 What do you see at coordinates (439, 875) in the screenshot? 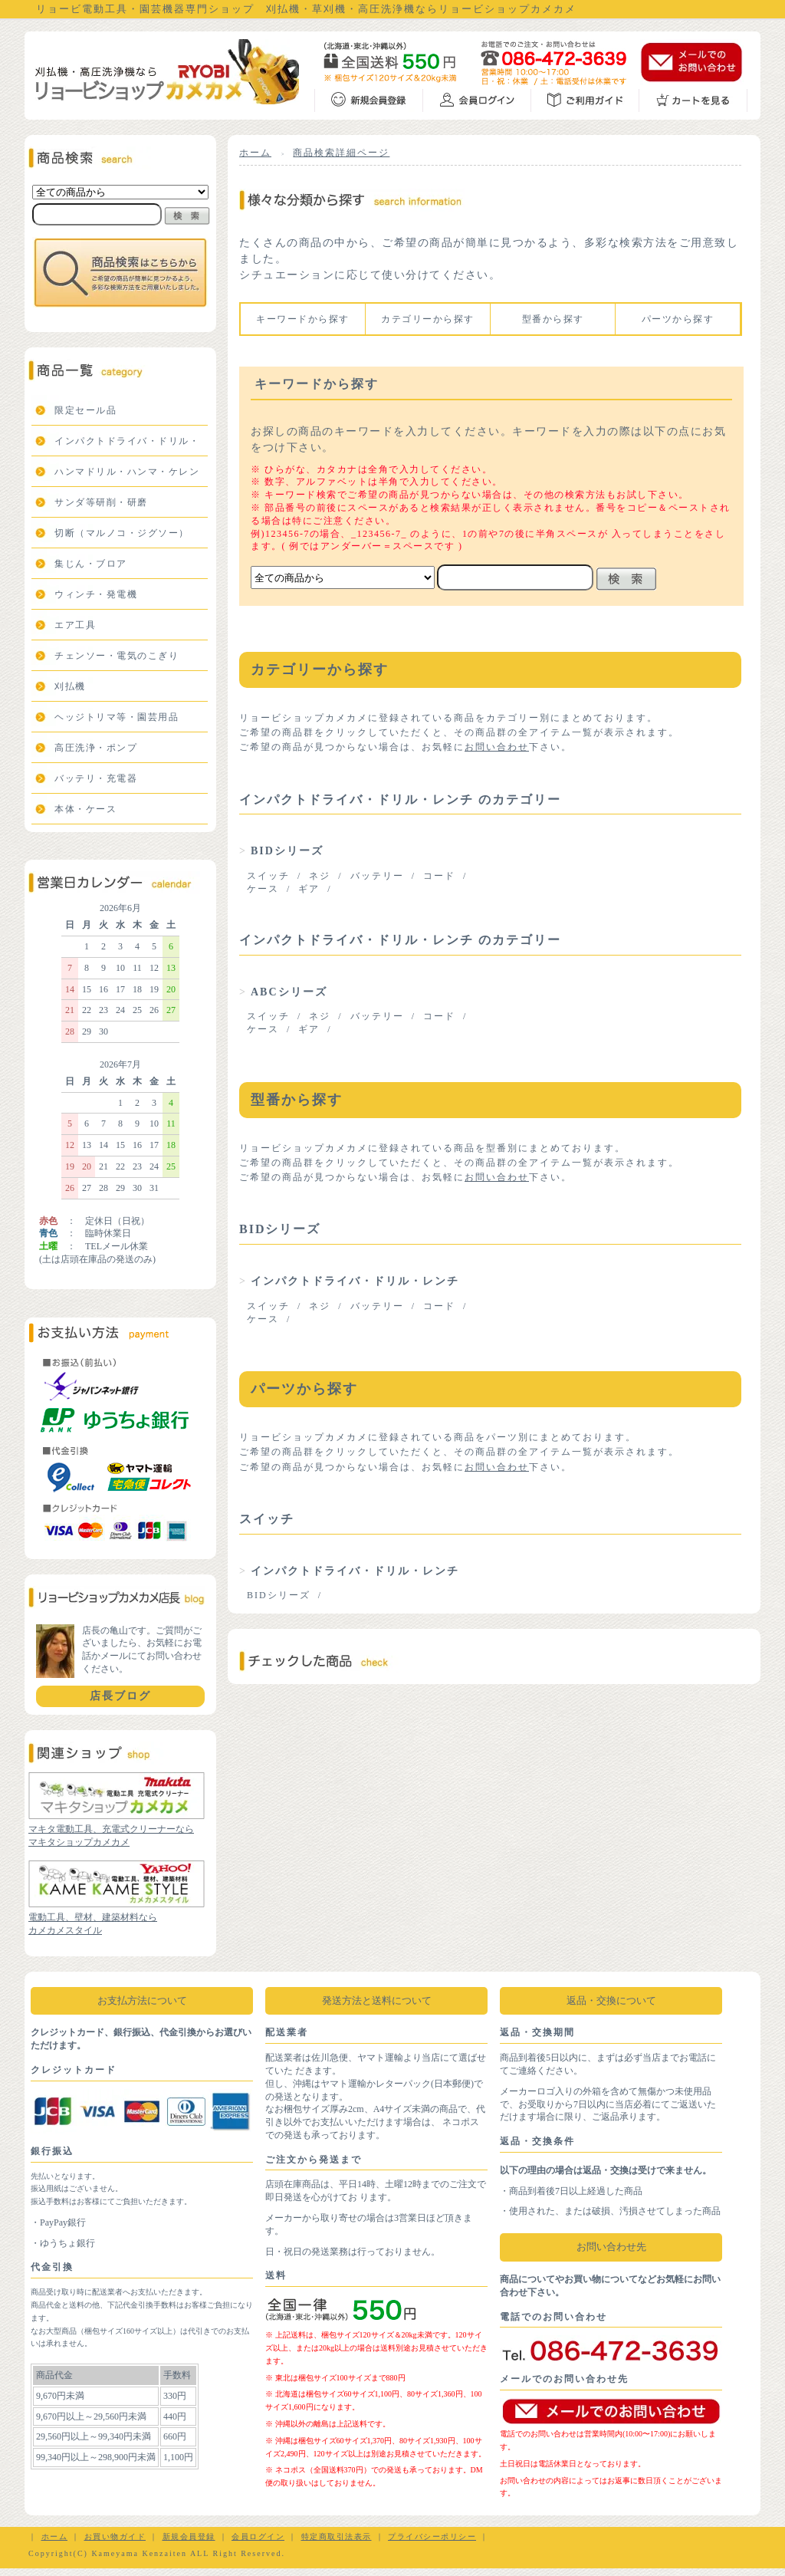
I see `コード` at bounding box center [439, 875].